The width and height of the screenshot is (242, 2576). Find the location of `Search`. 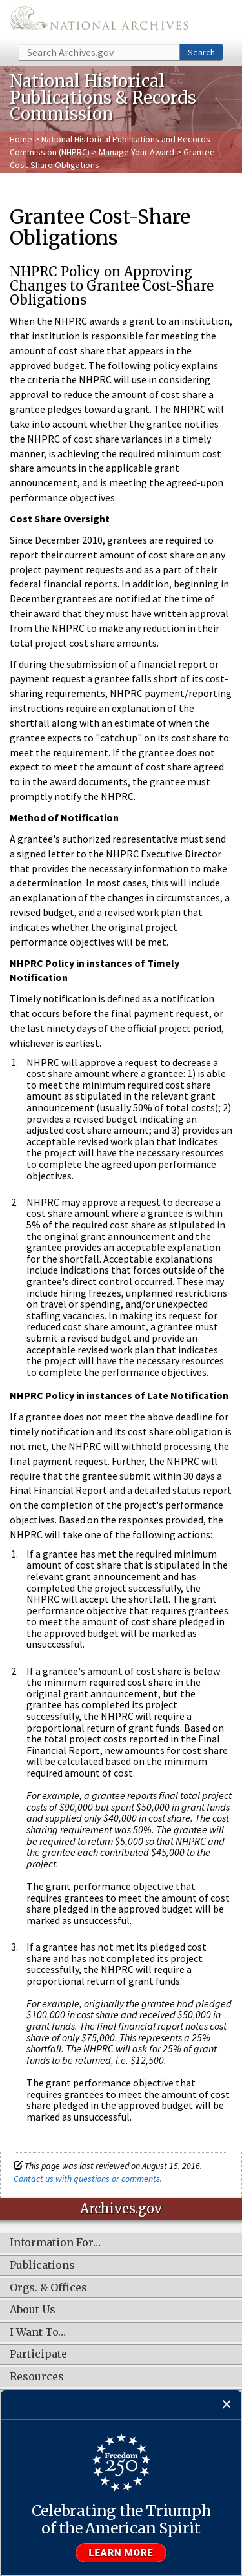

Search is located at coordinates (201, 52).